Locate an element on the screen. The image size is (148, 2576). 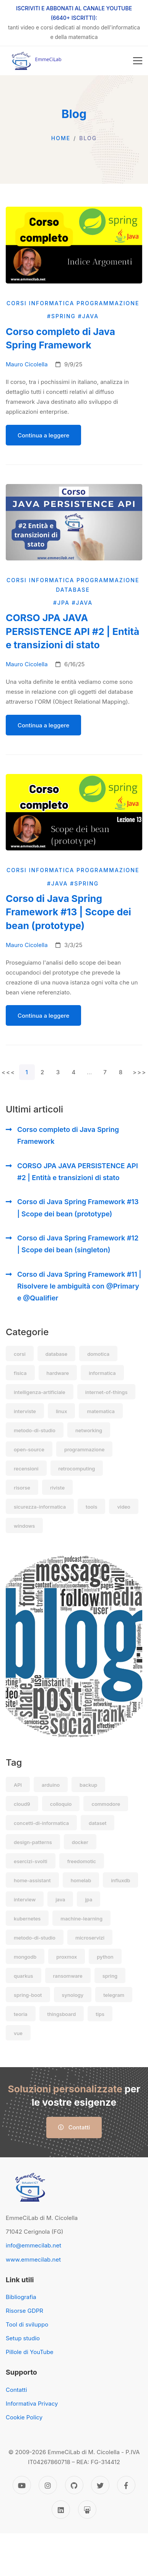
programmazione is located at coordinates (84, 1449).